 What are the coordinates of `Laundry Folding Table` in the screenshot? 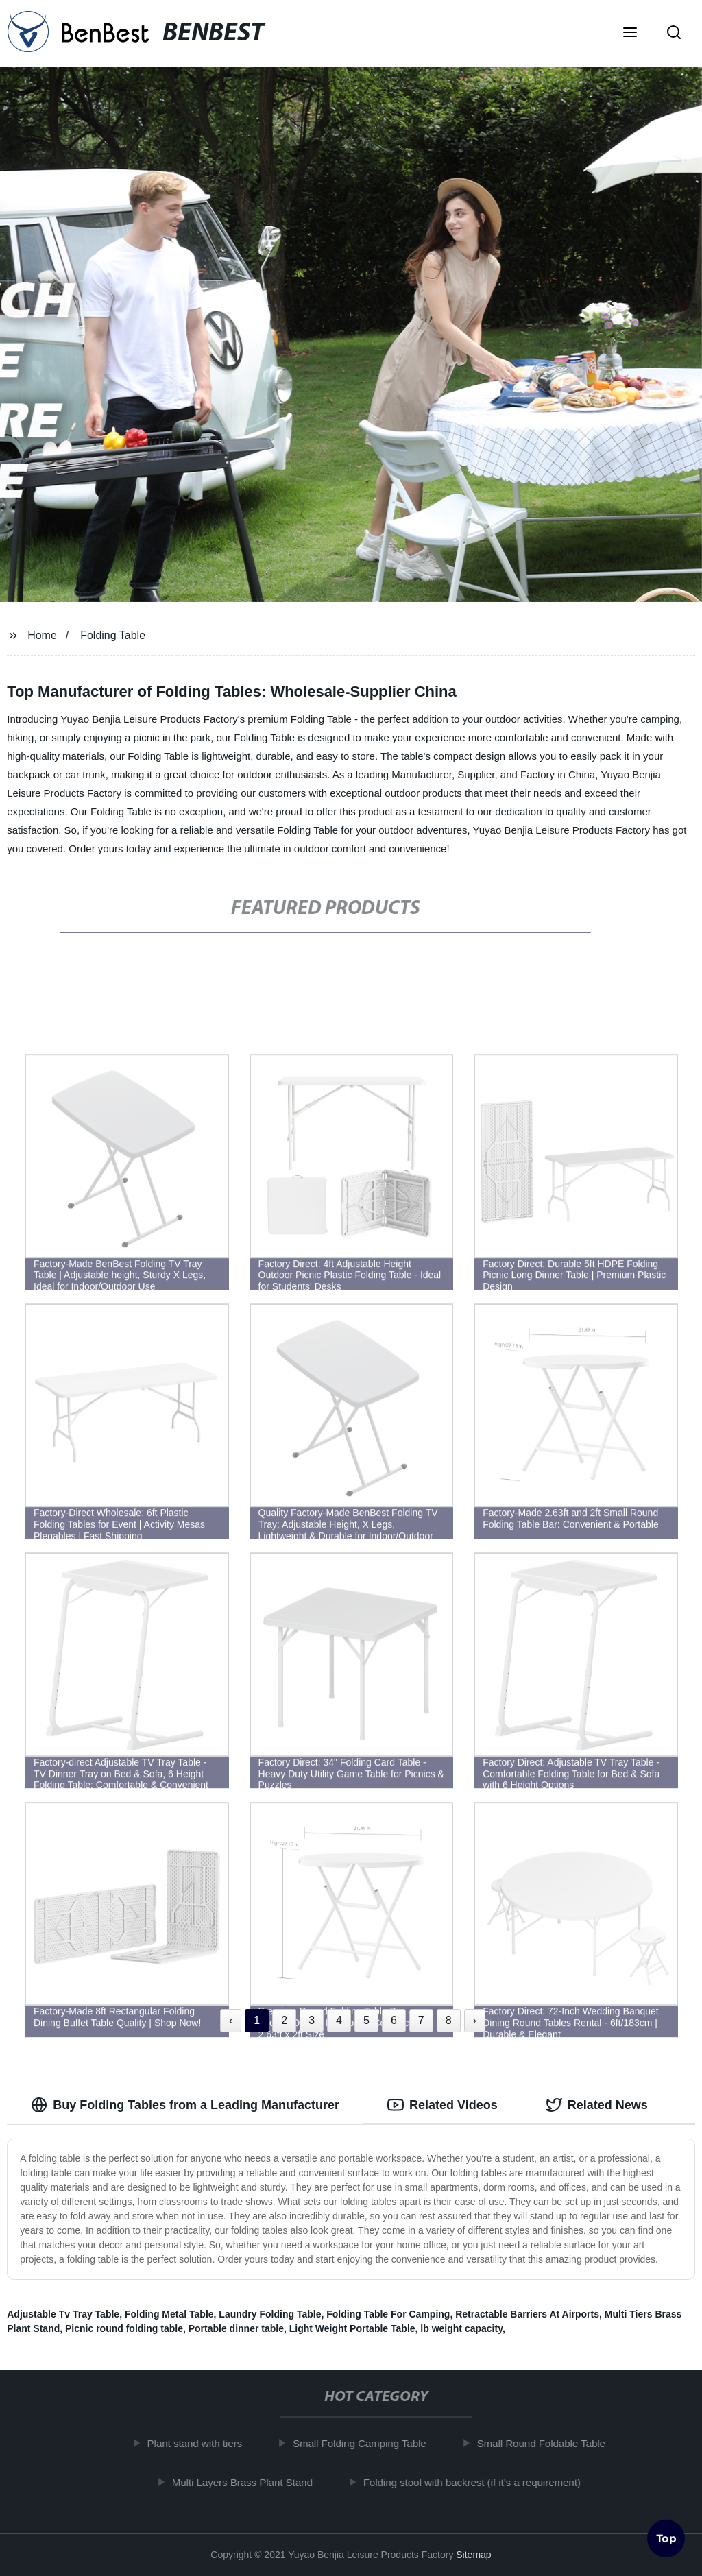 It's located at (270, 2314).